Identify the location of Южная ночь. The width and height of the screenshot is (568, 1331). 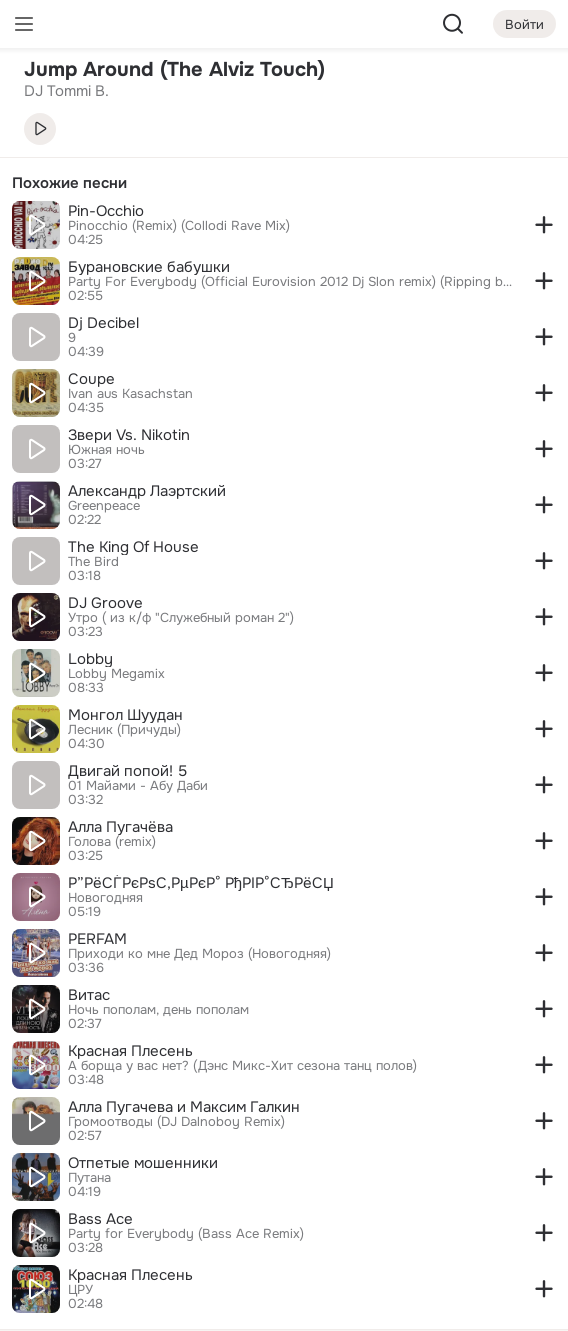
(106, 450).